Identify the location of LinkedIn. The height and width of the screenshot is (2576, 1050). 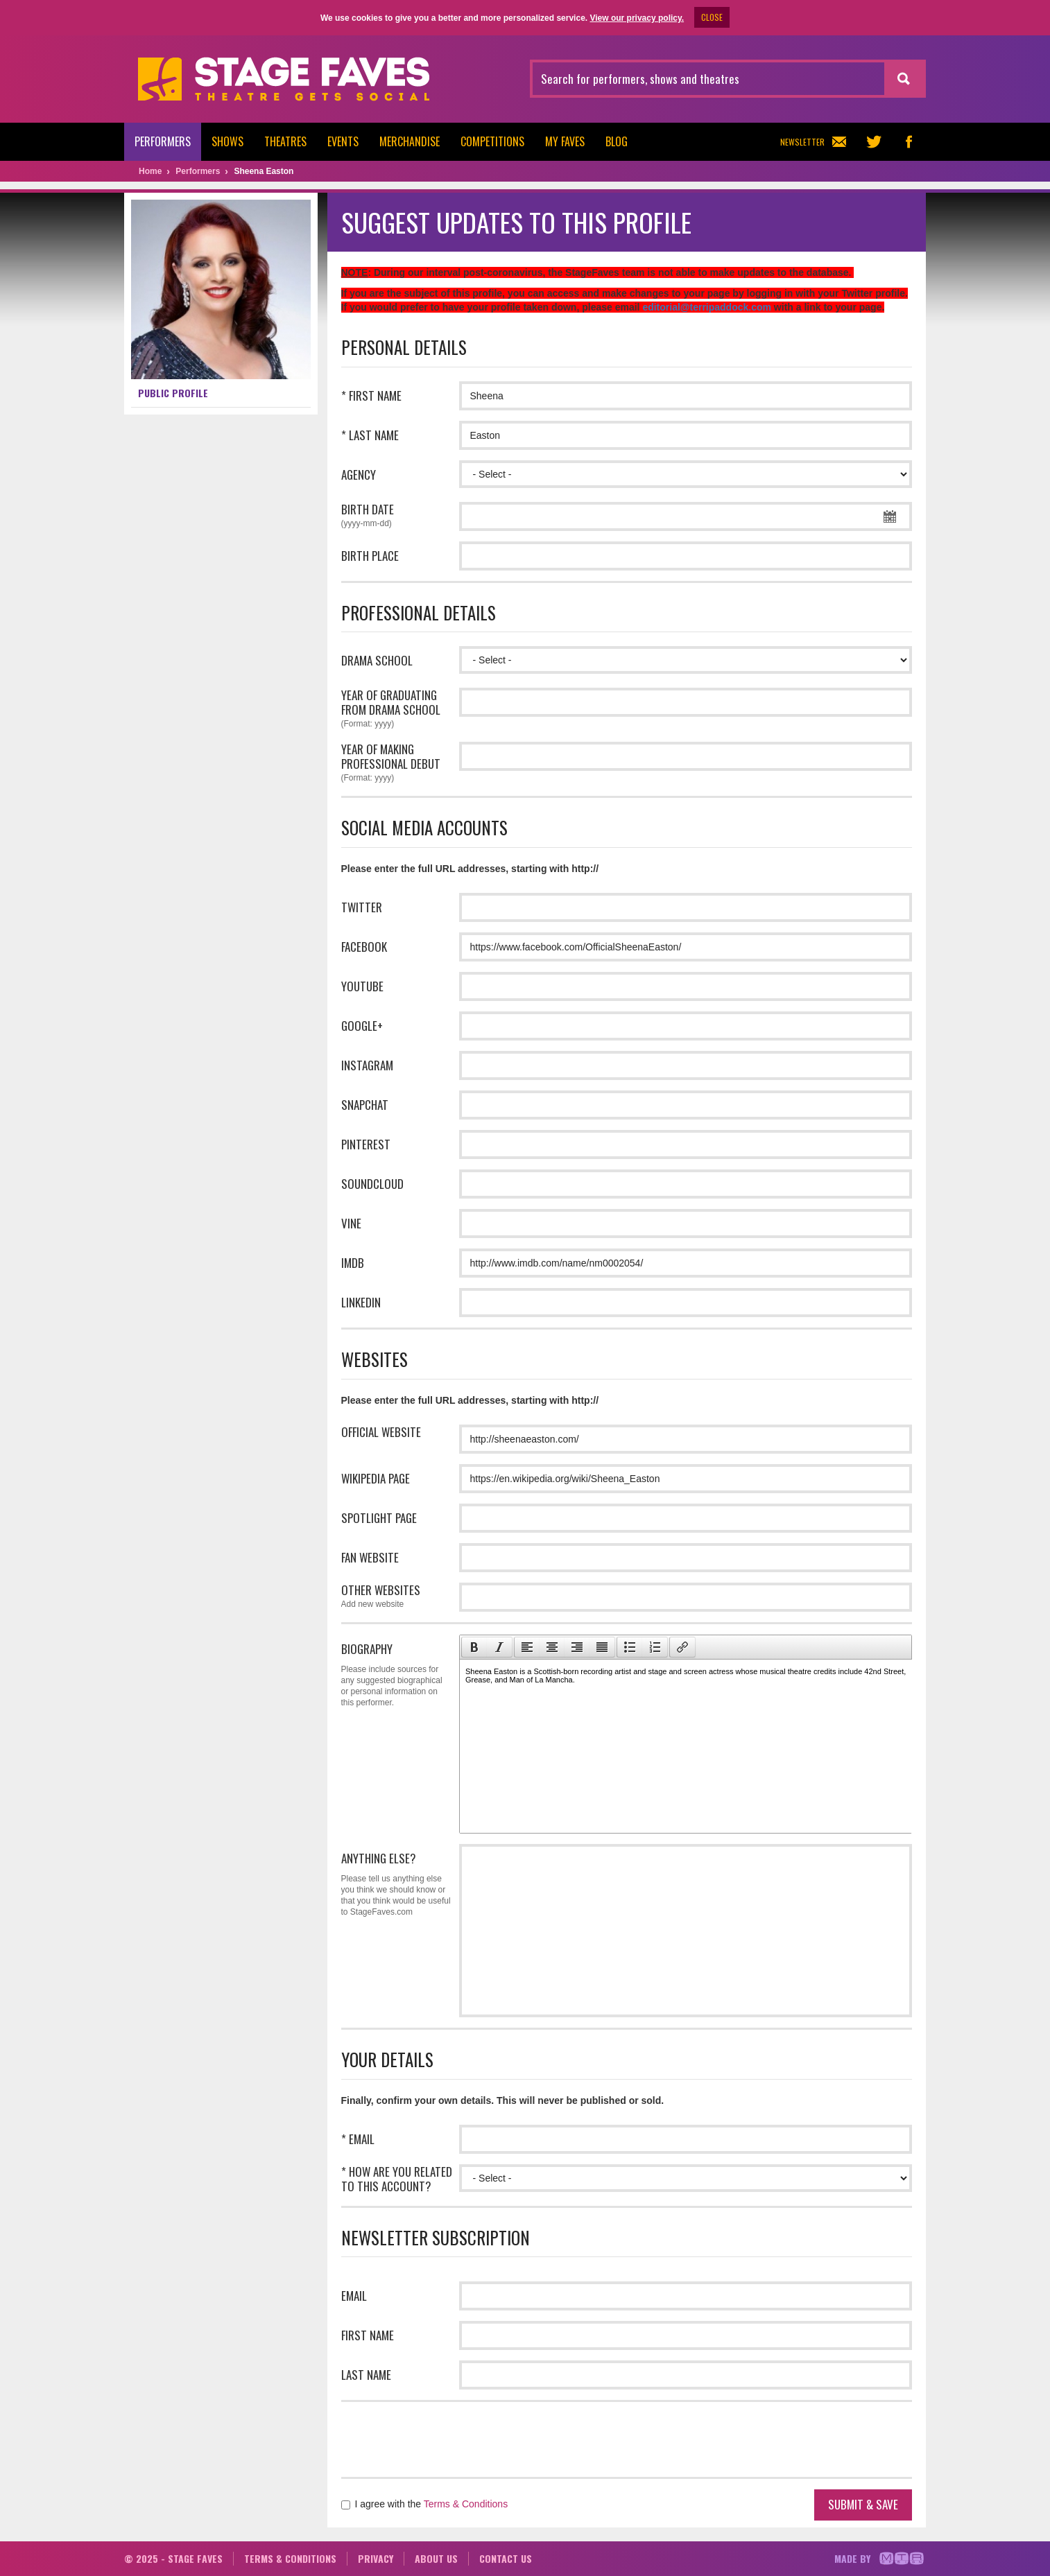
(361, 1302).